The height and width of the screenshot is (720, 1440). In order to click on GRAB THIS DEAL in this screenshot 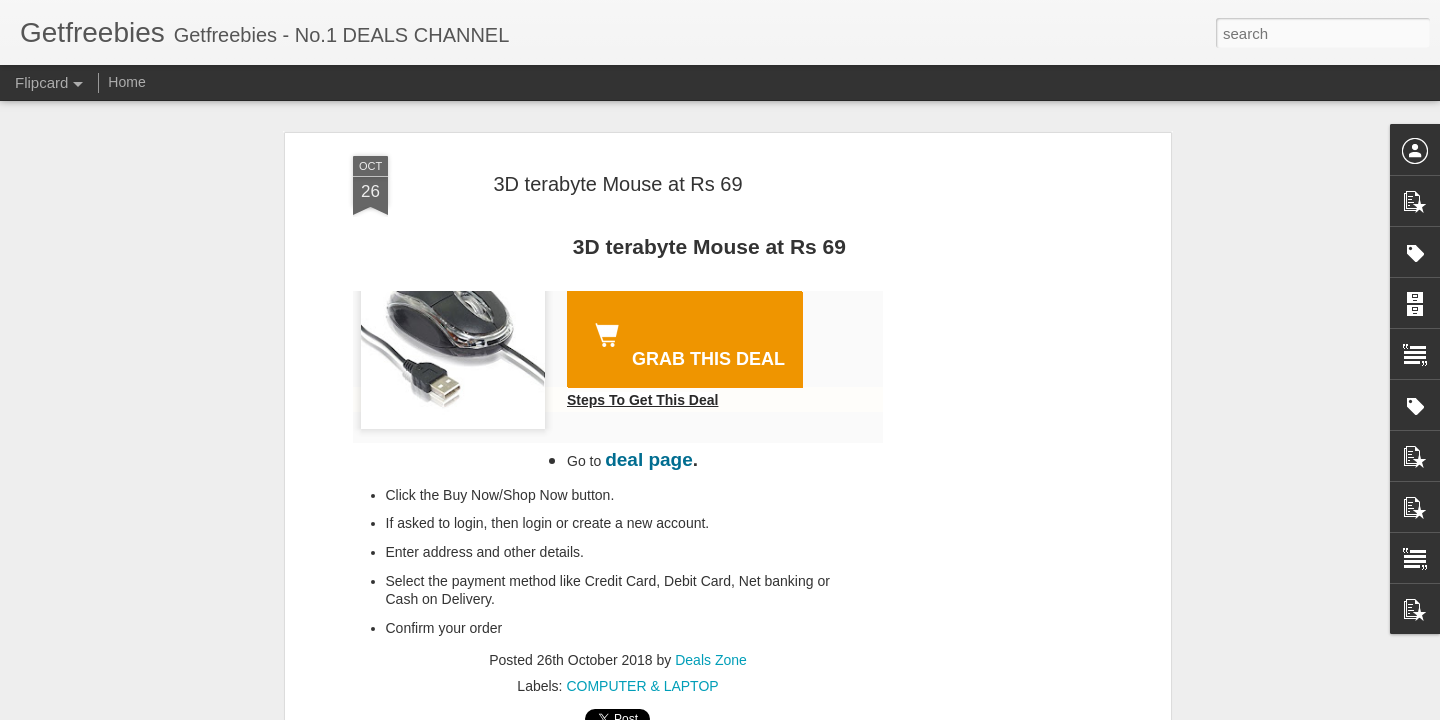, I will do `click(686, 342)`.